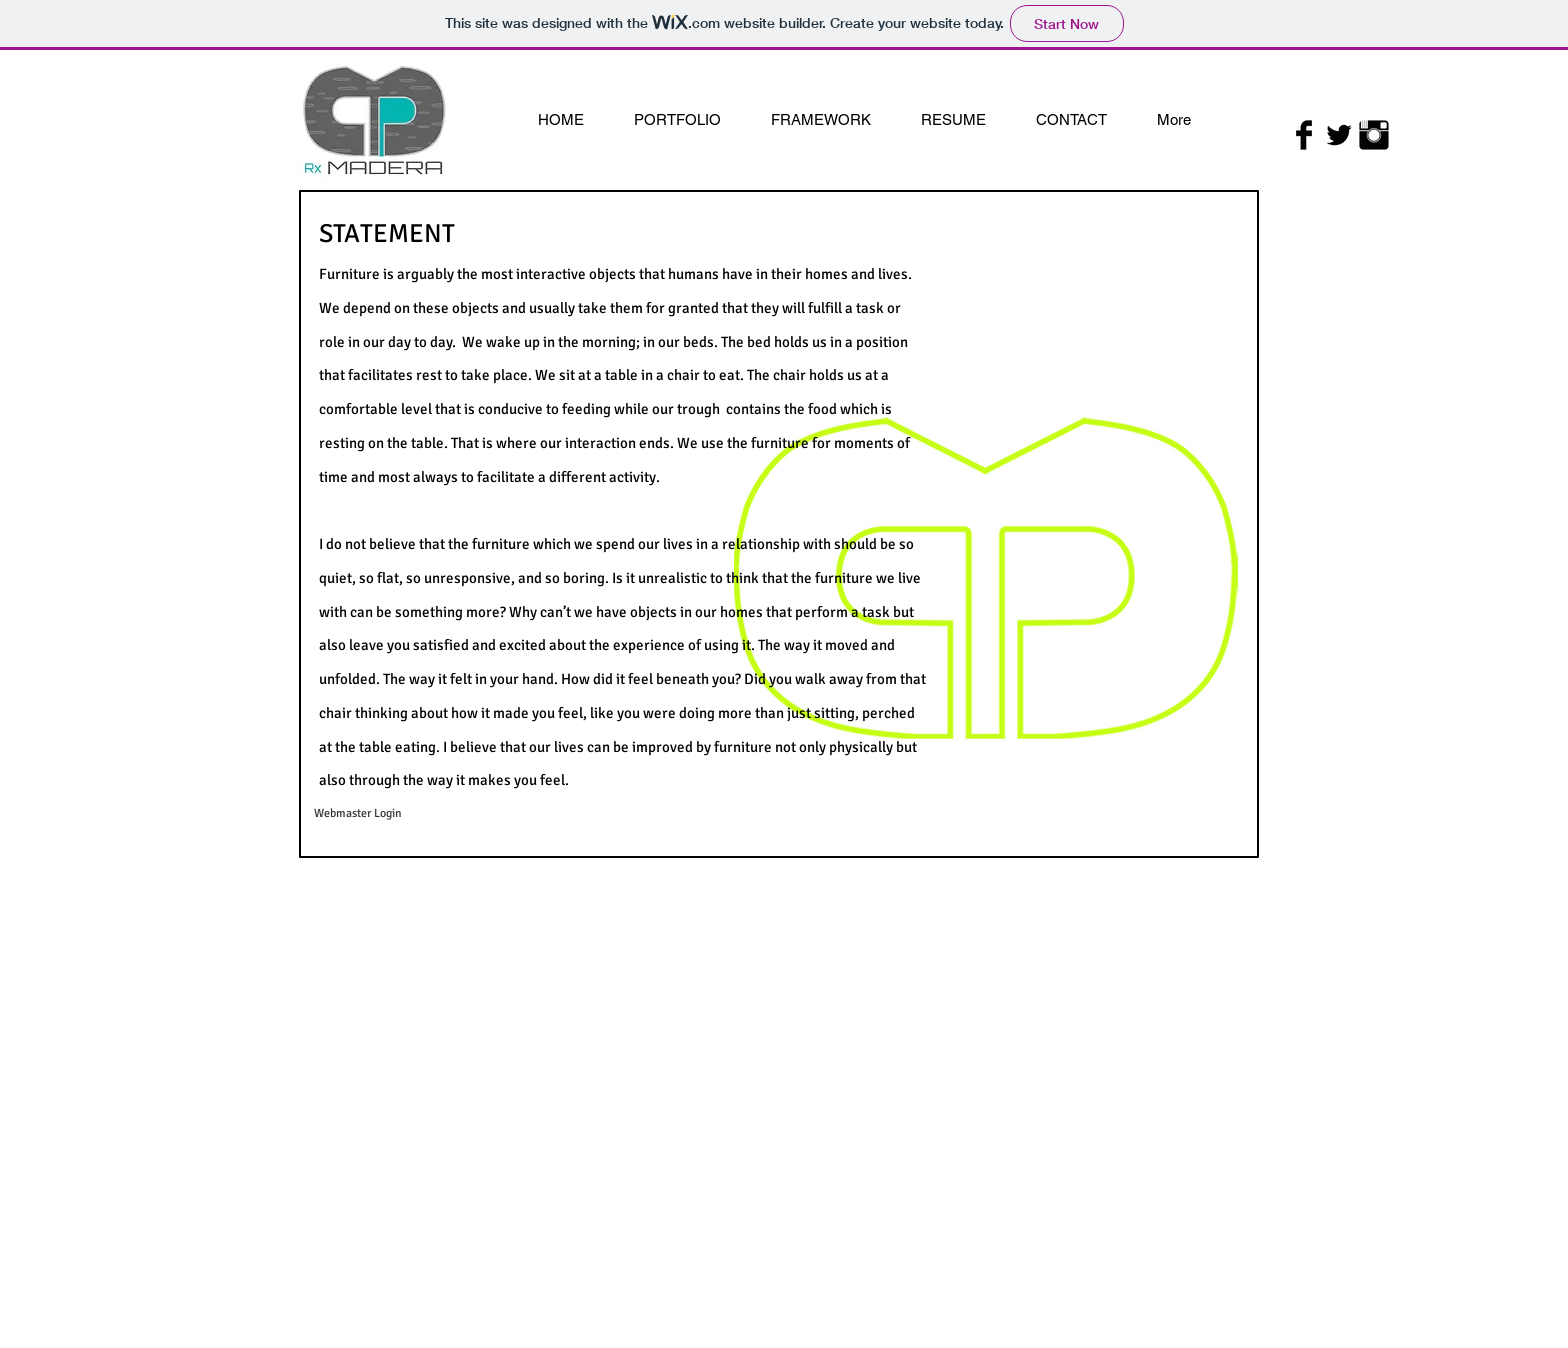  What do you see at coordinates (1339, 135) in the screenshot?
I see `[Twitter Basic Black]` at bounding box center [1339, 135].